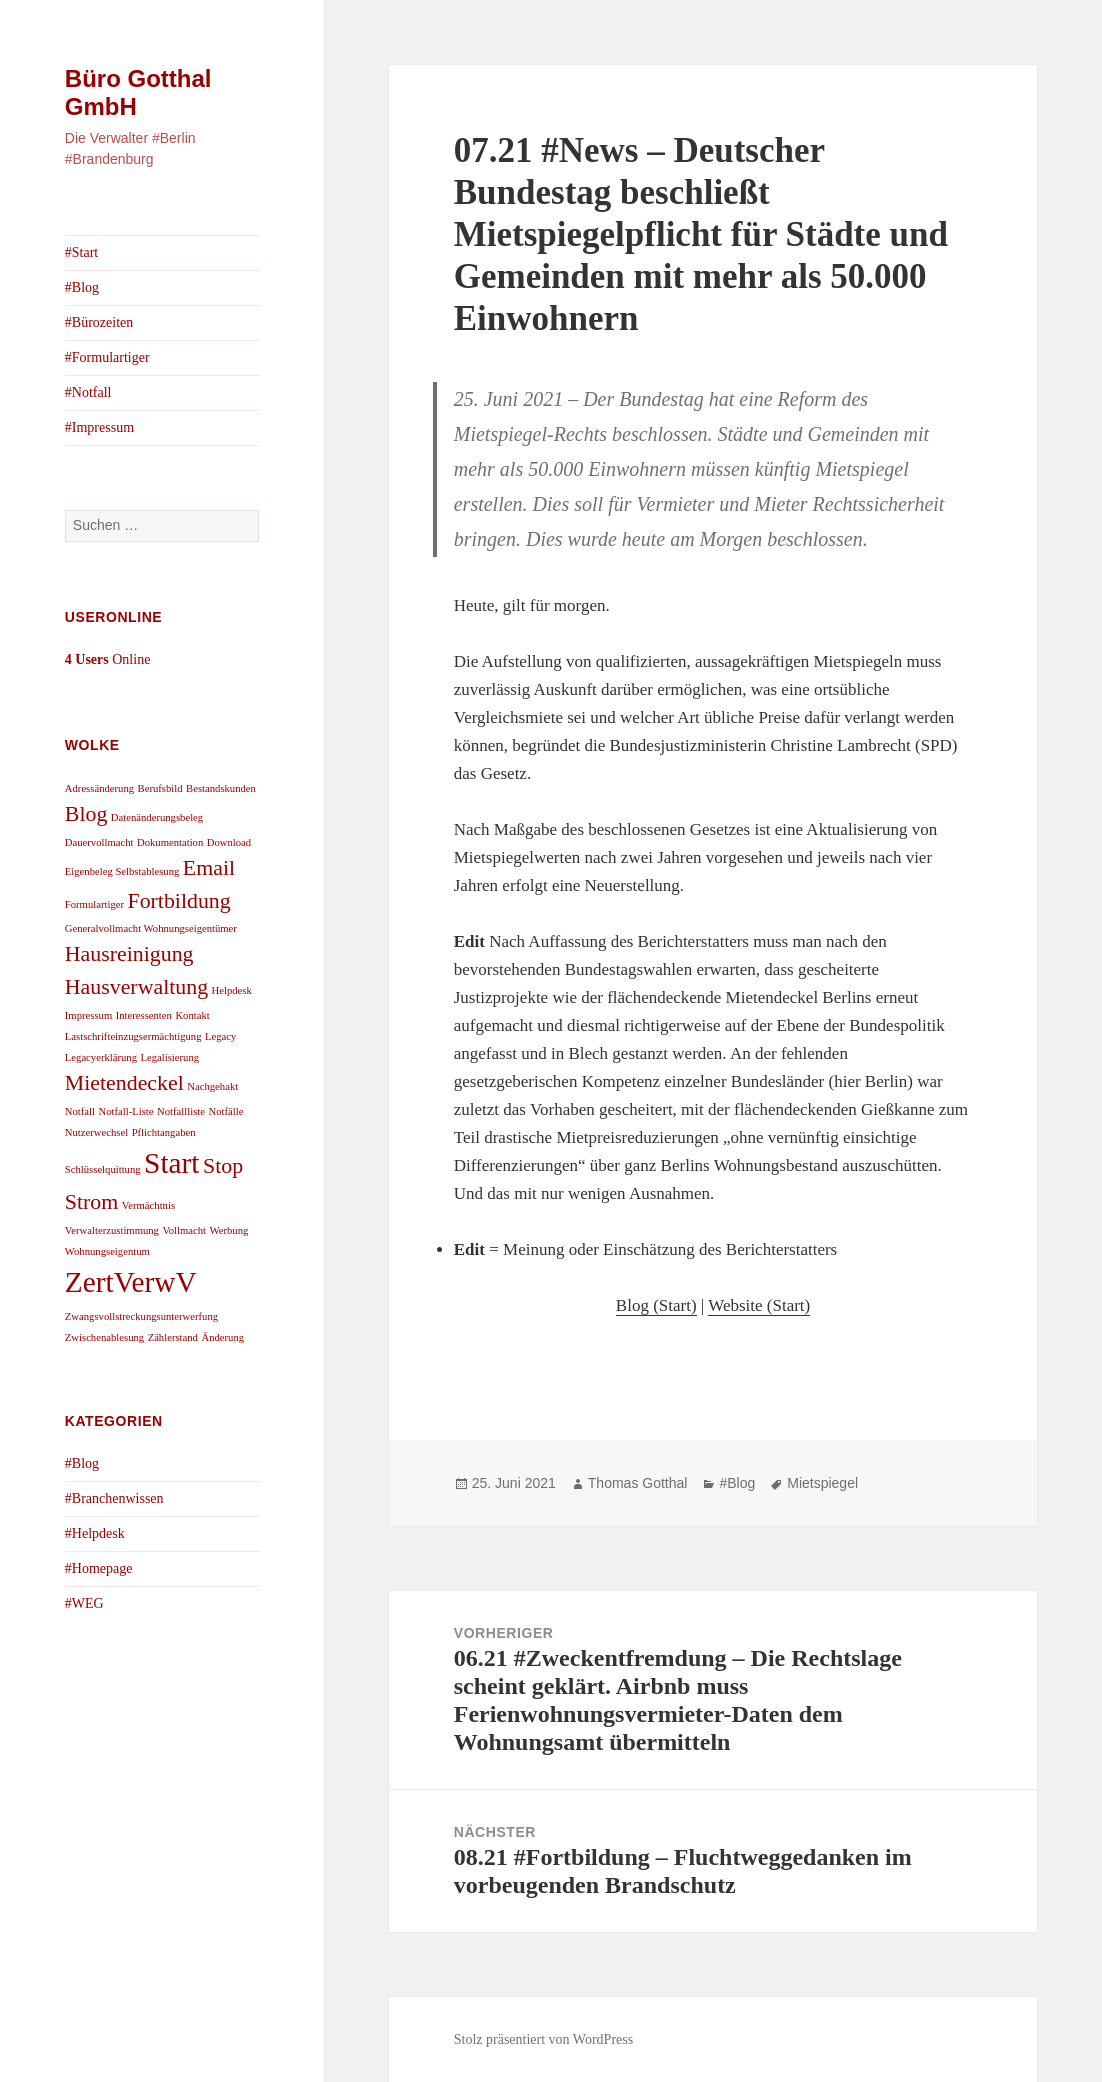 The height and width of the screenshot is (2082, 1102). I want to click on #Branchenwissen, so click(114, 1498).